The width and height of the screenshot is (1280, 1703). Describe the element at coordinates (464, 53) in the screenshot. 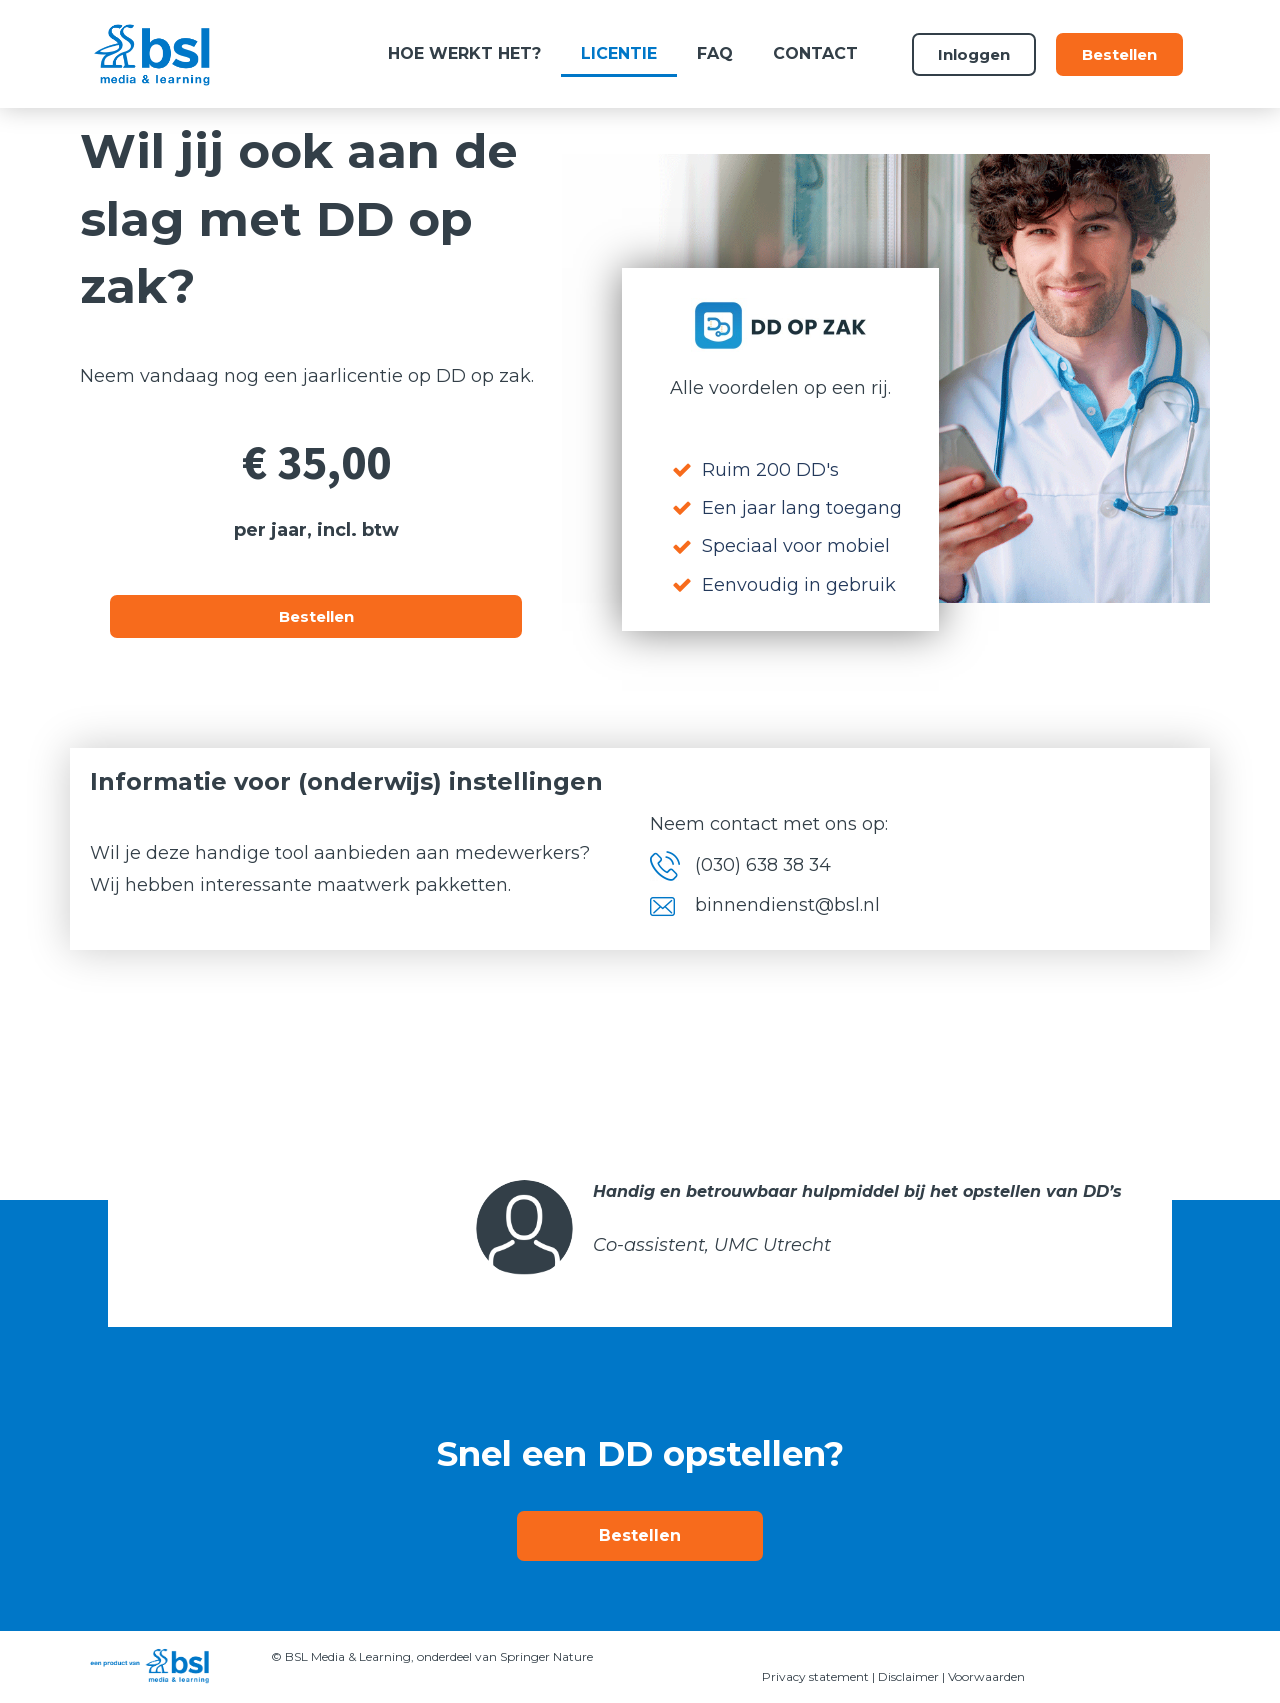

I see `Hoe werkt het?` at that location.